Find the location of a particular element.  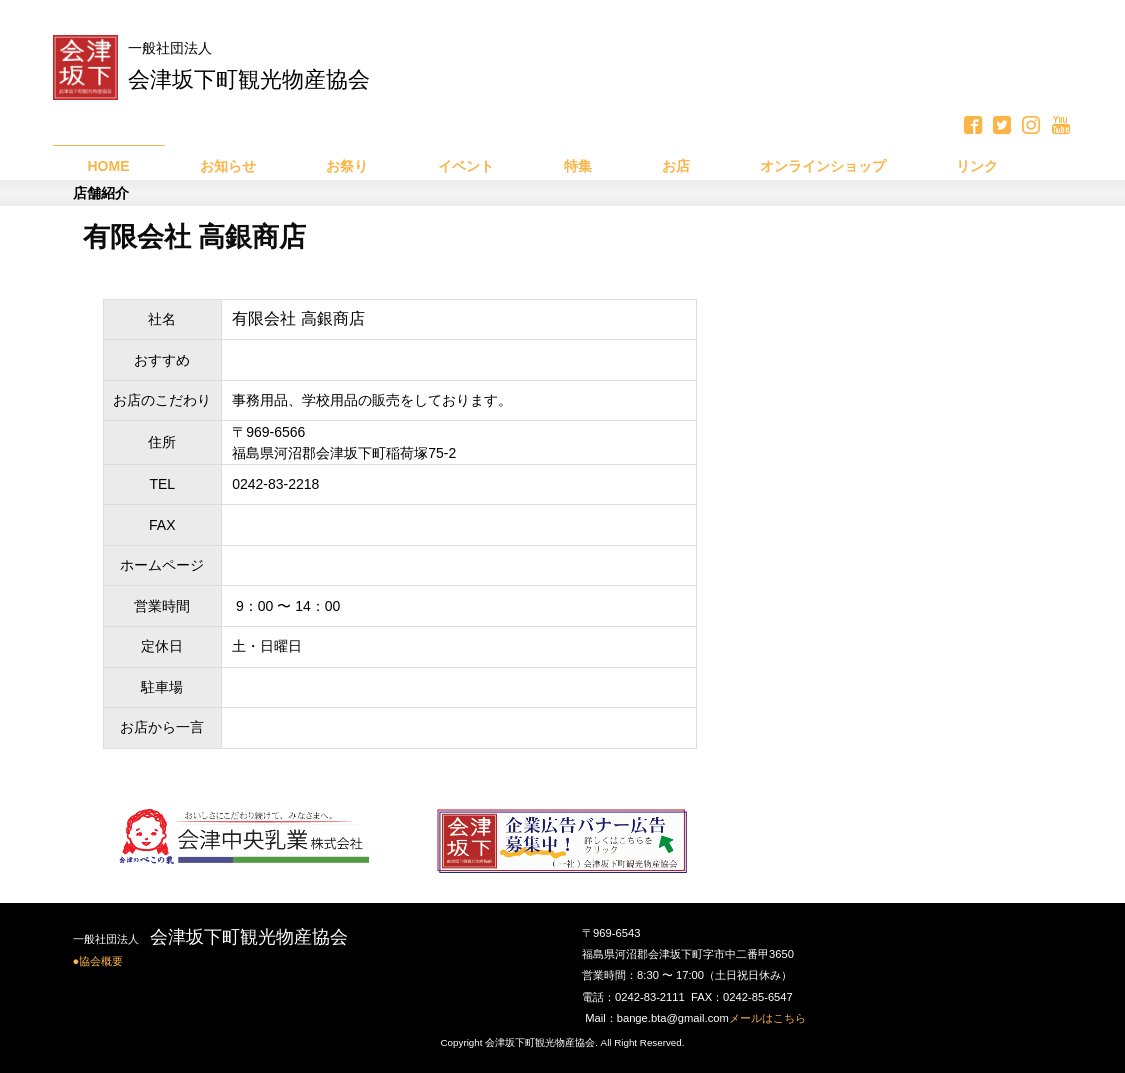

HOME is located at coordinates (109, 166).